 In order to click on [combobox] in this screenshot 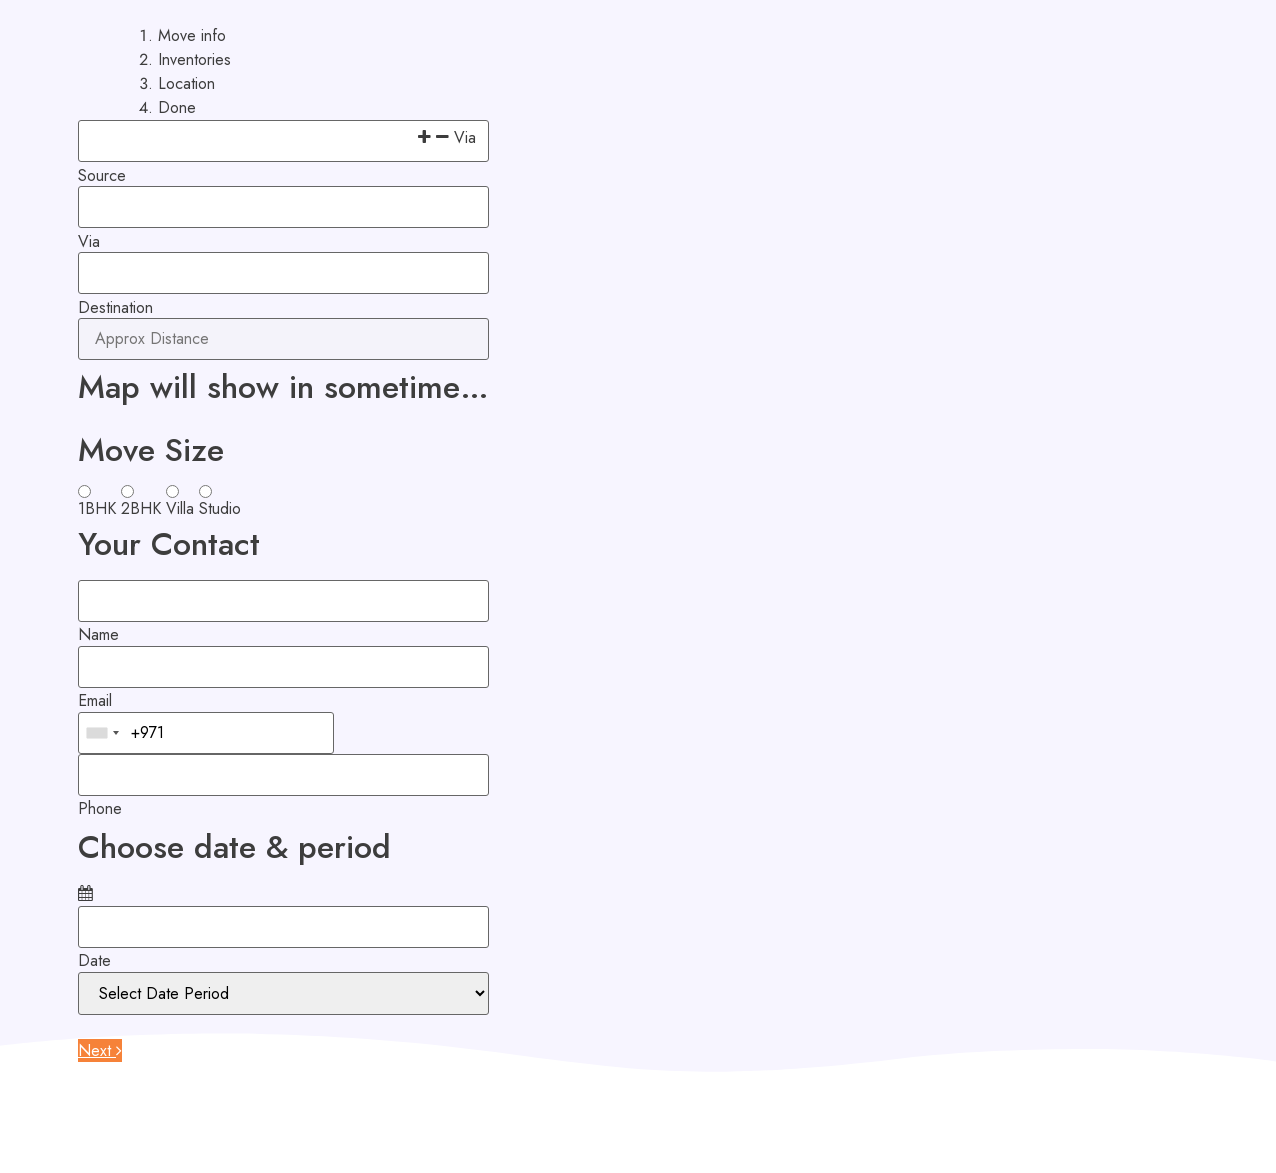, I will do `click(102, 733)`.